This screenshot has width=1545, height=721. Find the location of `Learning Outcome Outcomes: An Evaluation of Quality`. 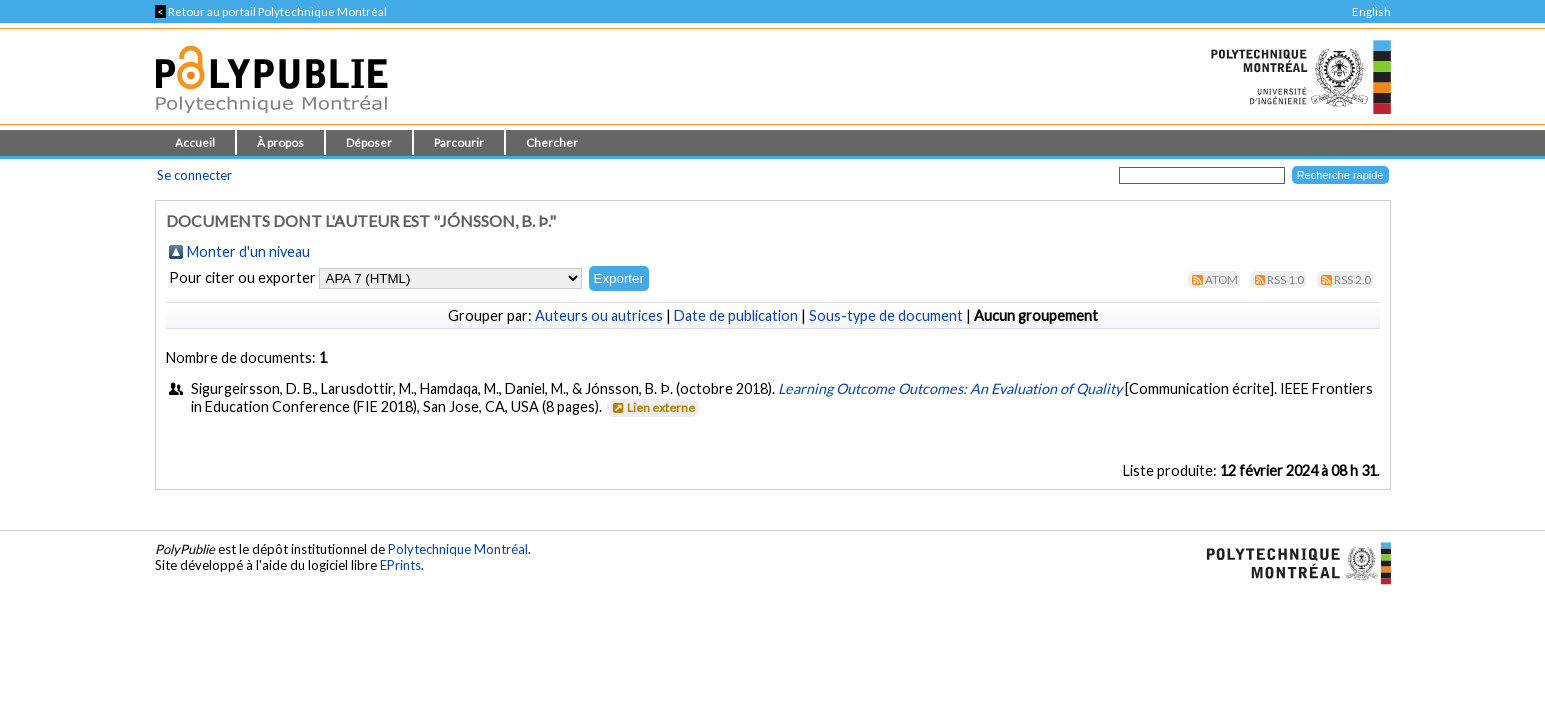

Learning Outcome Outcomes: An Evaluation of Quality is located at coordinates (950, 388).